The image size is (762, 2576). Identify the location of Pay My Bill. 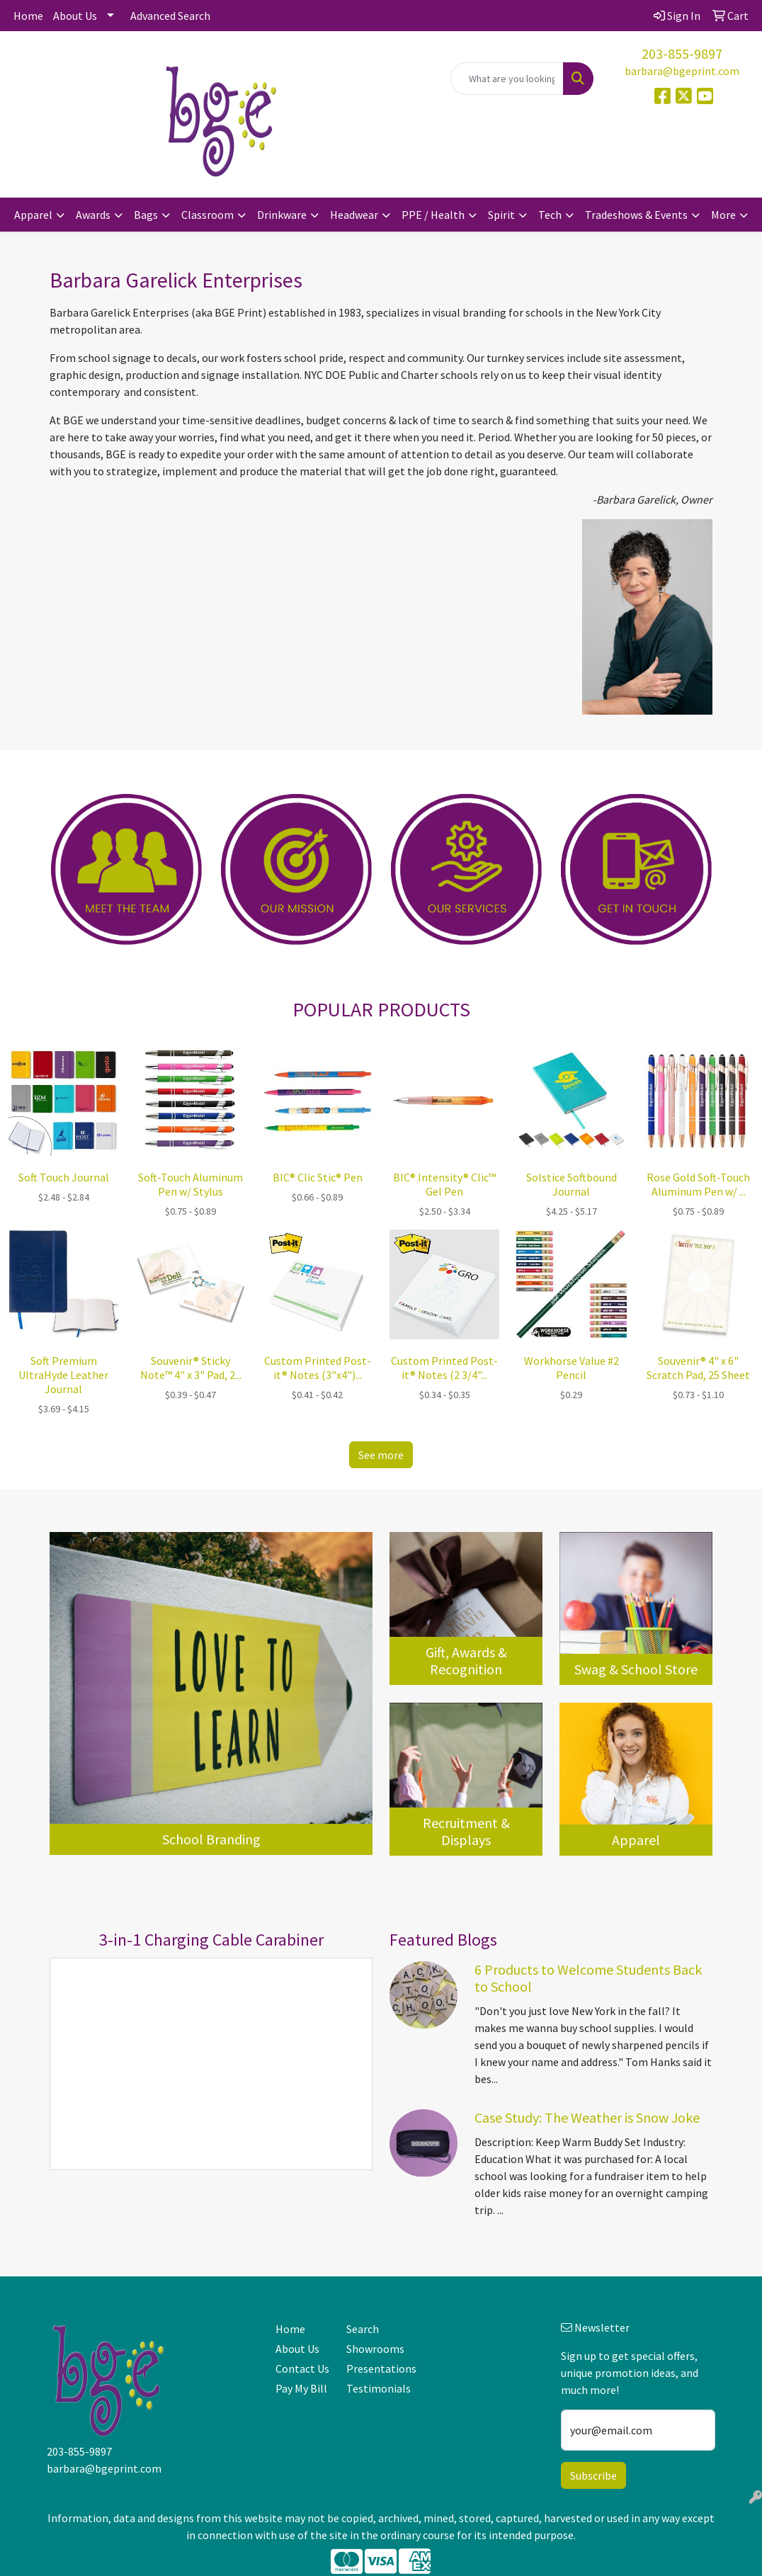
(301, 2388).